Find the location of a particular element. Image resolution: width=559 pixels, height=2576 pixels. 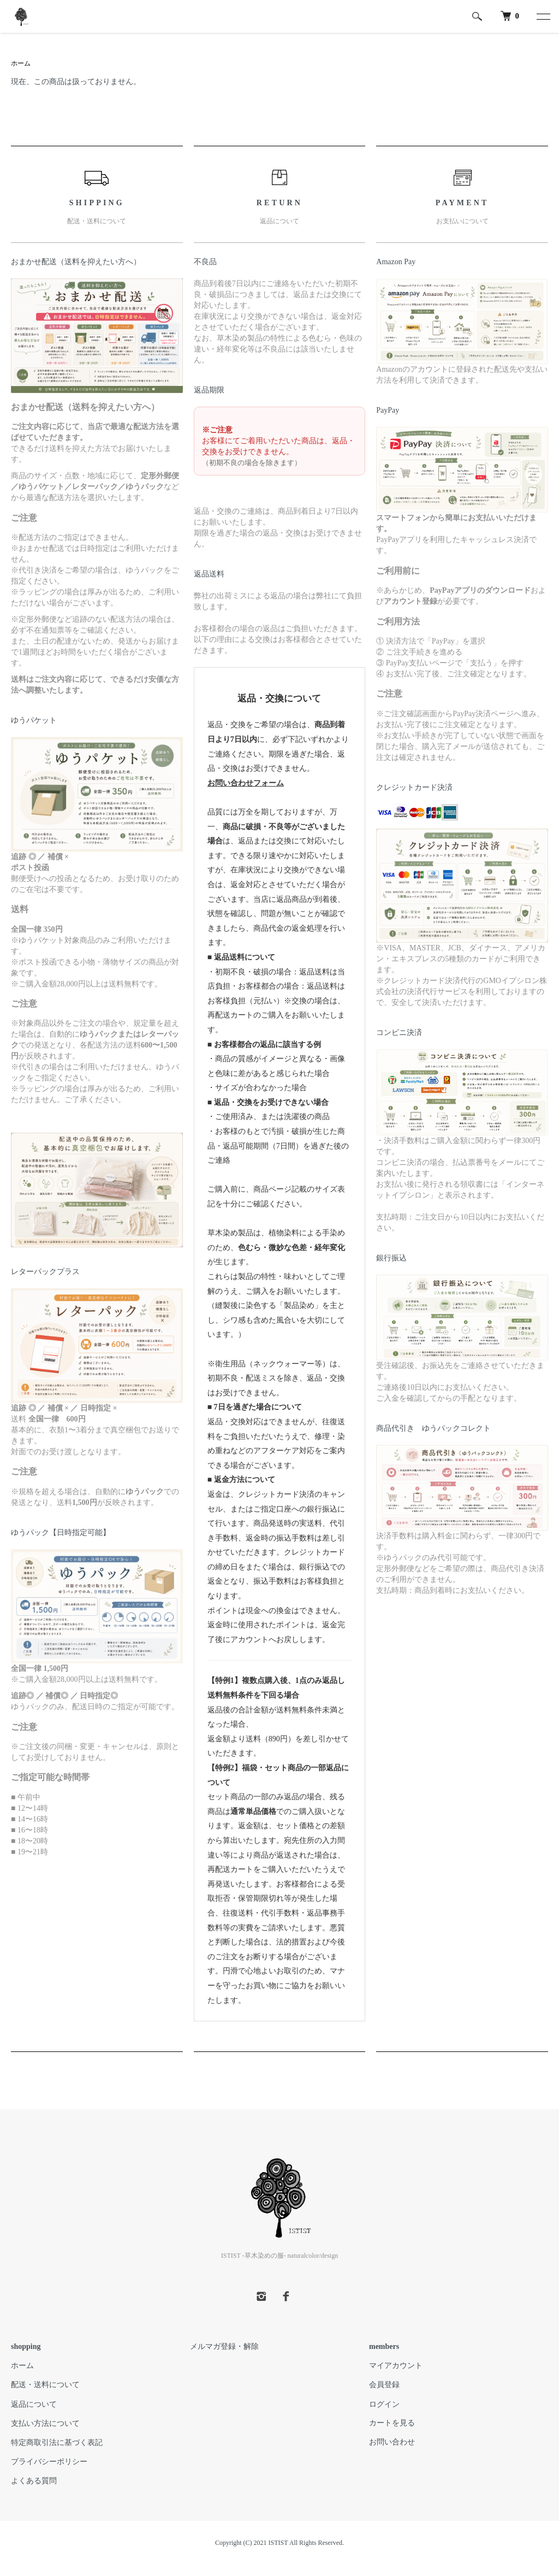

お問い合わせフォーム is located at coordinates (245, 783).